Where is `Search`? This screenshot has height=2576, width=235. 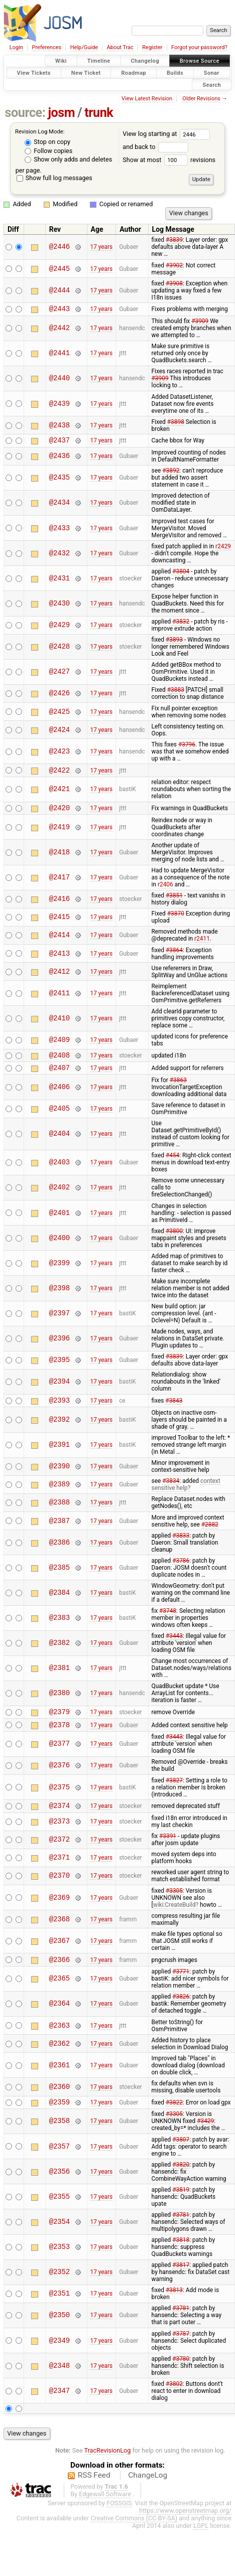 Search is located at coordinates (211, 84).